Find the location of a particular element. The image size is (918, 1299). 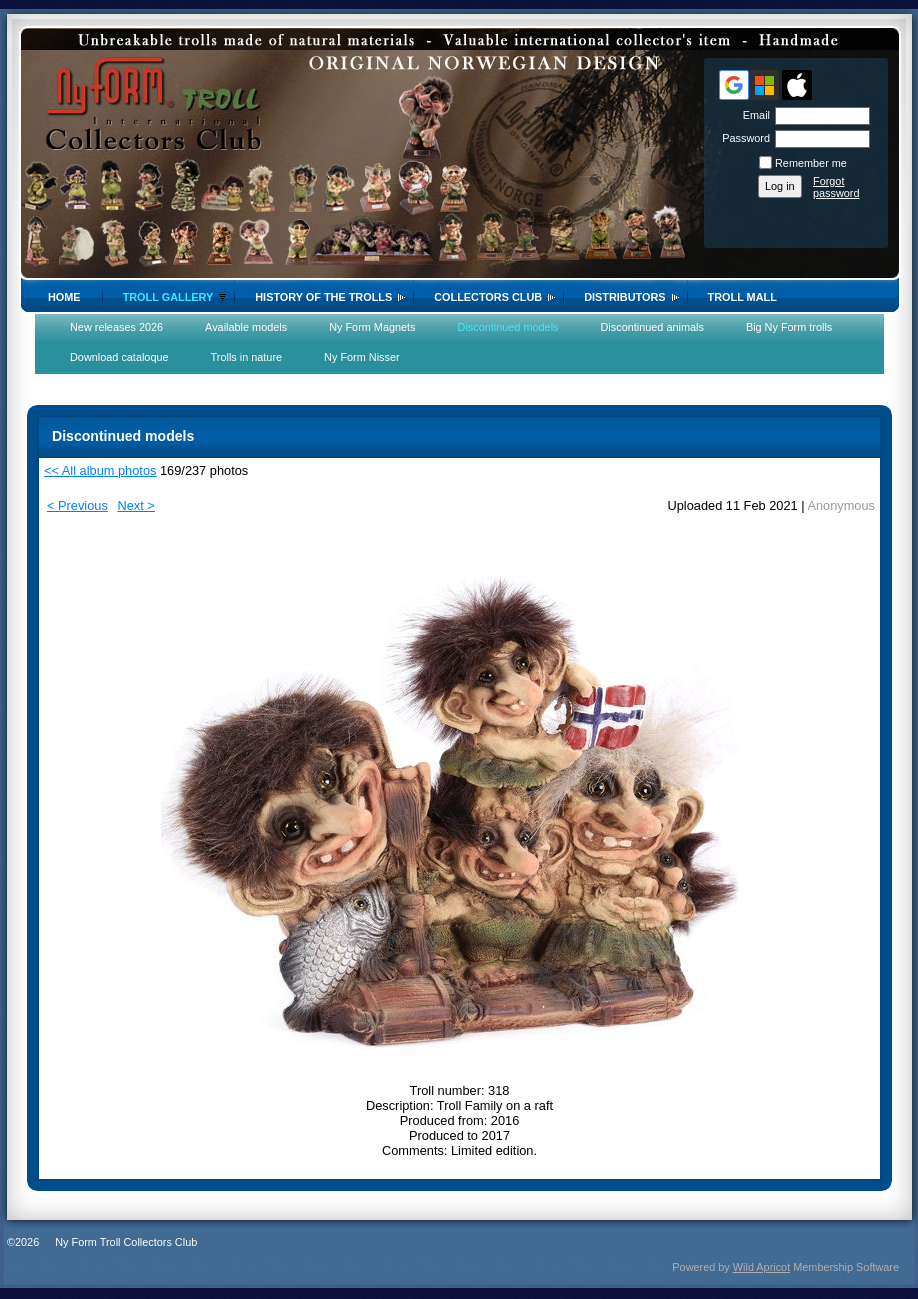

New releases 2026 is located at coordinates (116, 327).